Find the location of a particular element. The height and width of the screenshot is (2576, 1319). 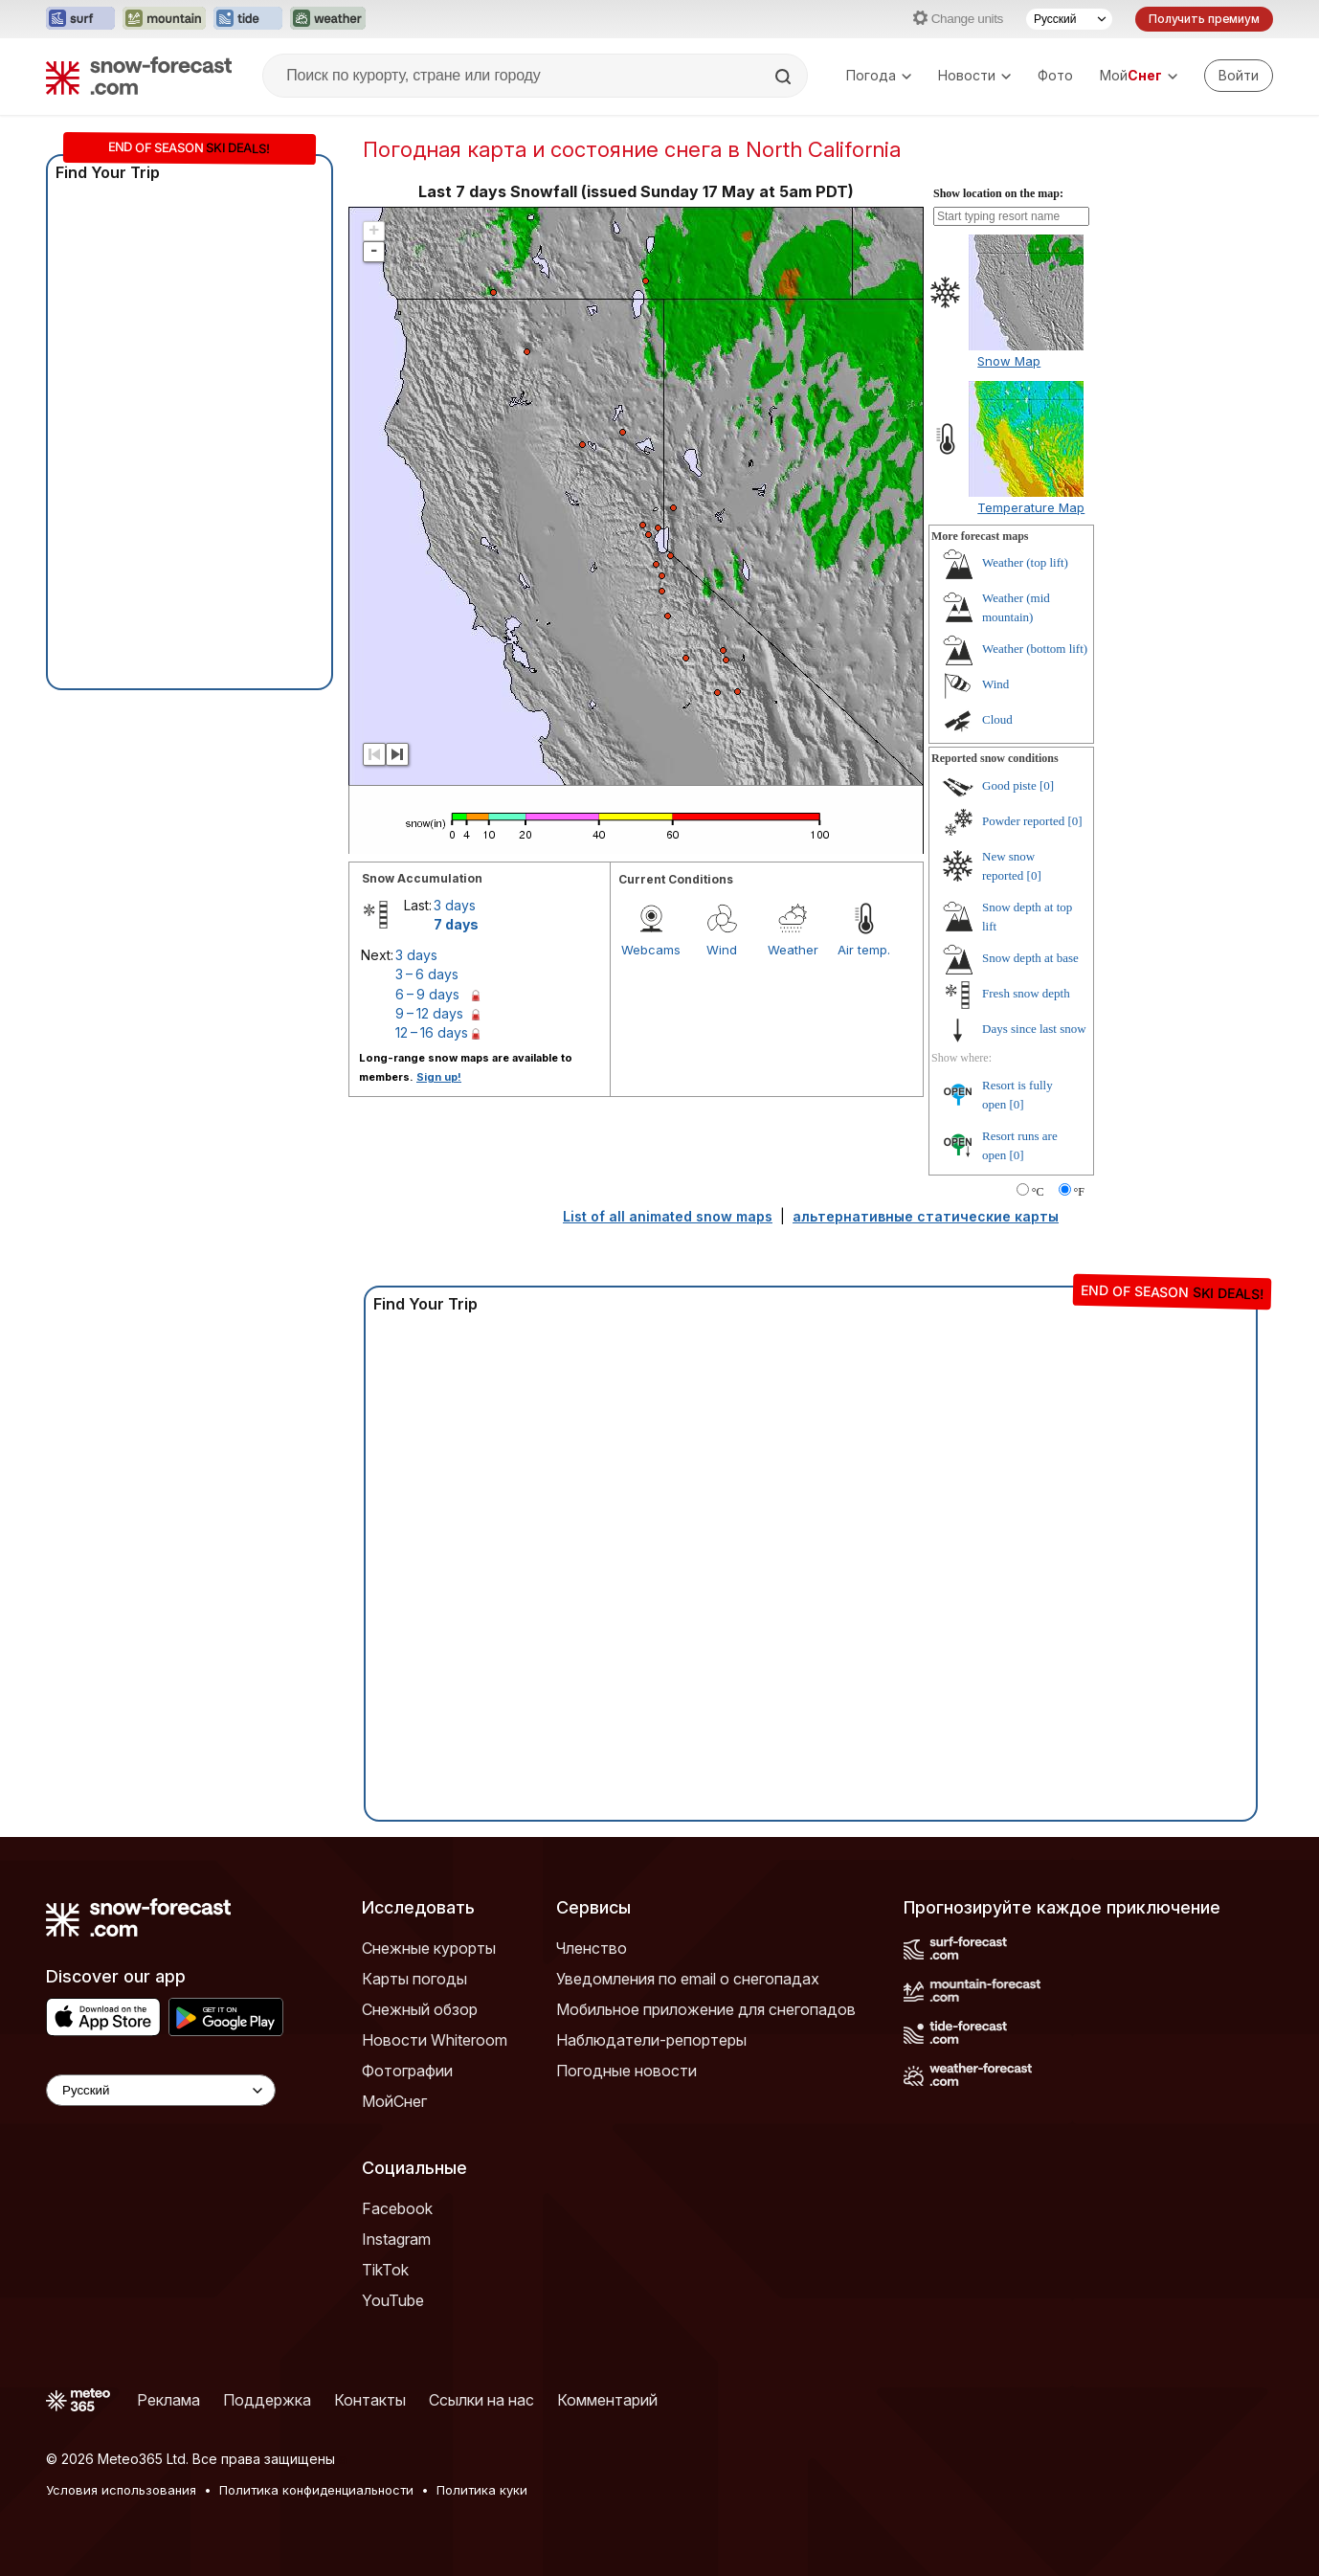

Членство is located at coordinates (591, 1948).